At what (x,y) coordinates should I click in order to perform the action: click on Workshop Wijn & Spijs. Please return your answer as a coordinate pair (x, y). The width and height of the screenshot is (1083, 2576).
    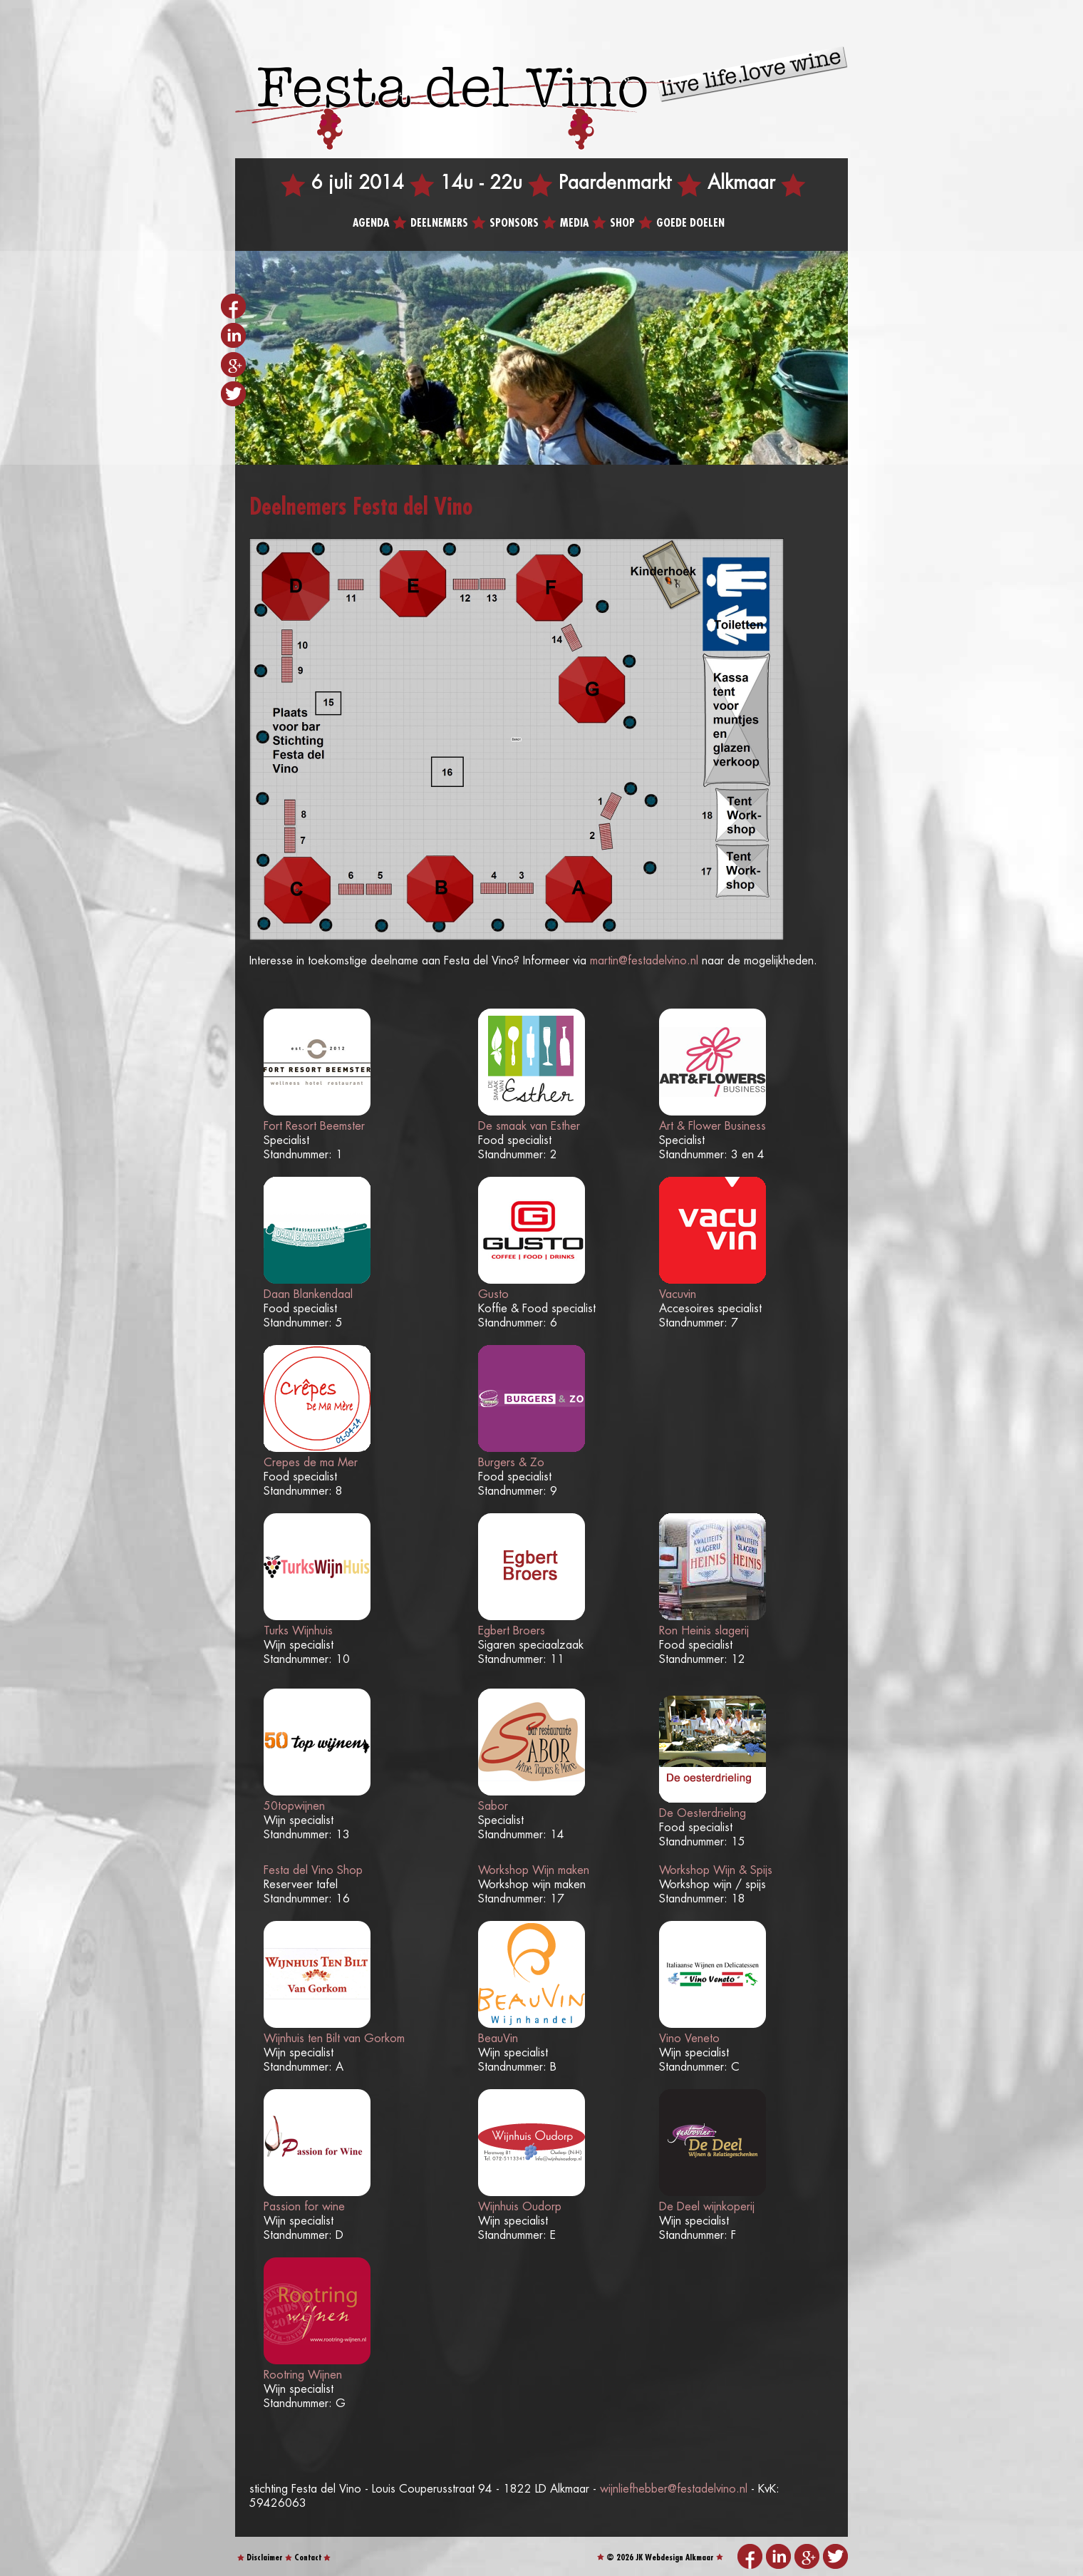
    Looking at the image, I should click on (715, 1871).